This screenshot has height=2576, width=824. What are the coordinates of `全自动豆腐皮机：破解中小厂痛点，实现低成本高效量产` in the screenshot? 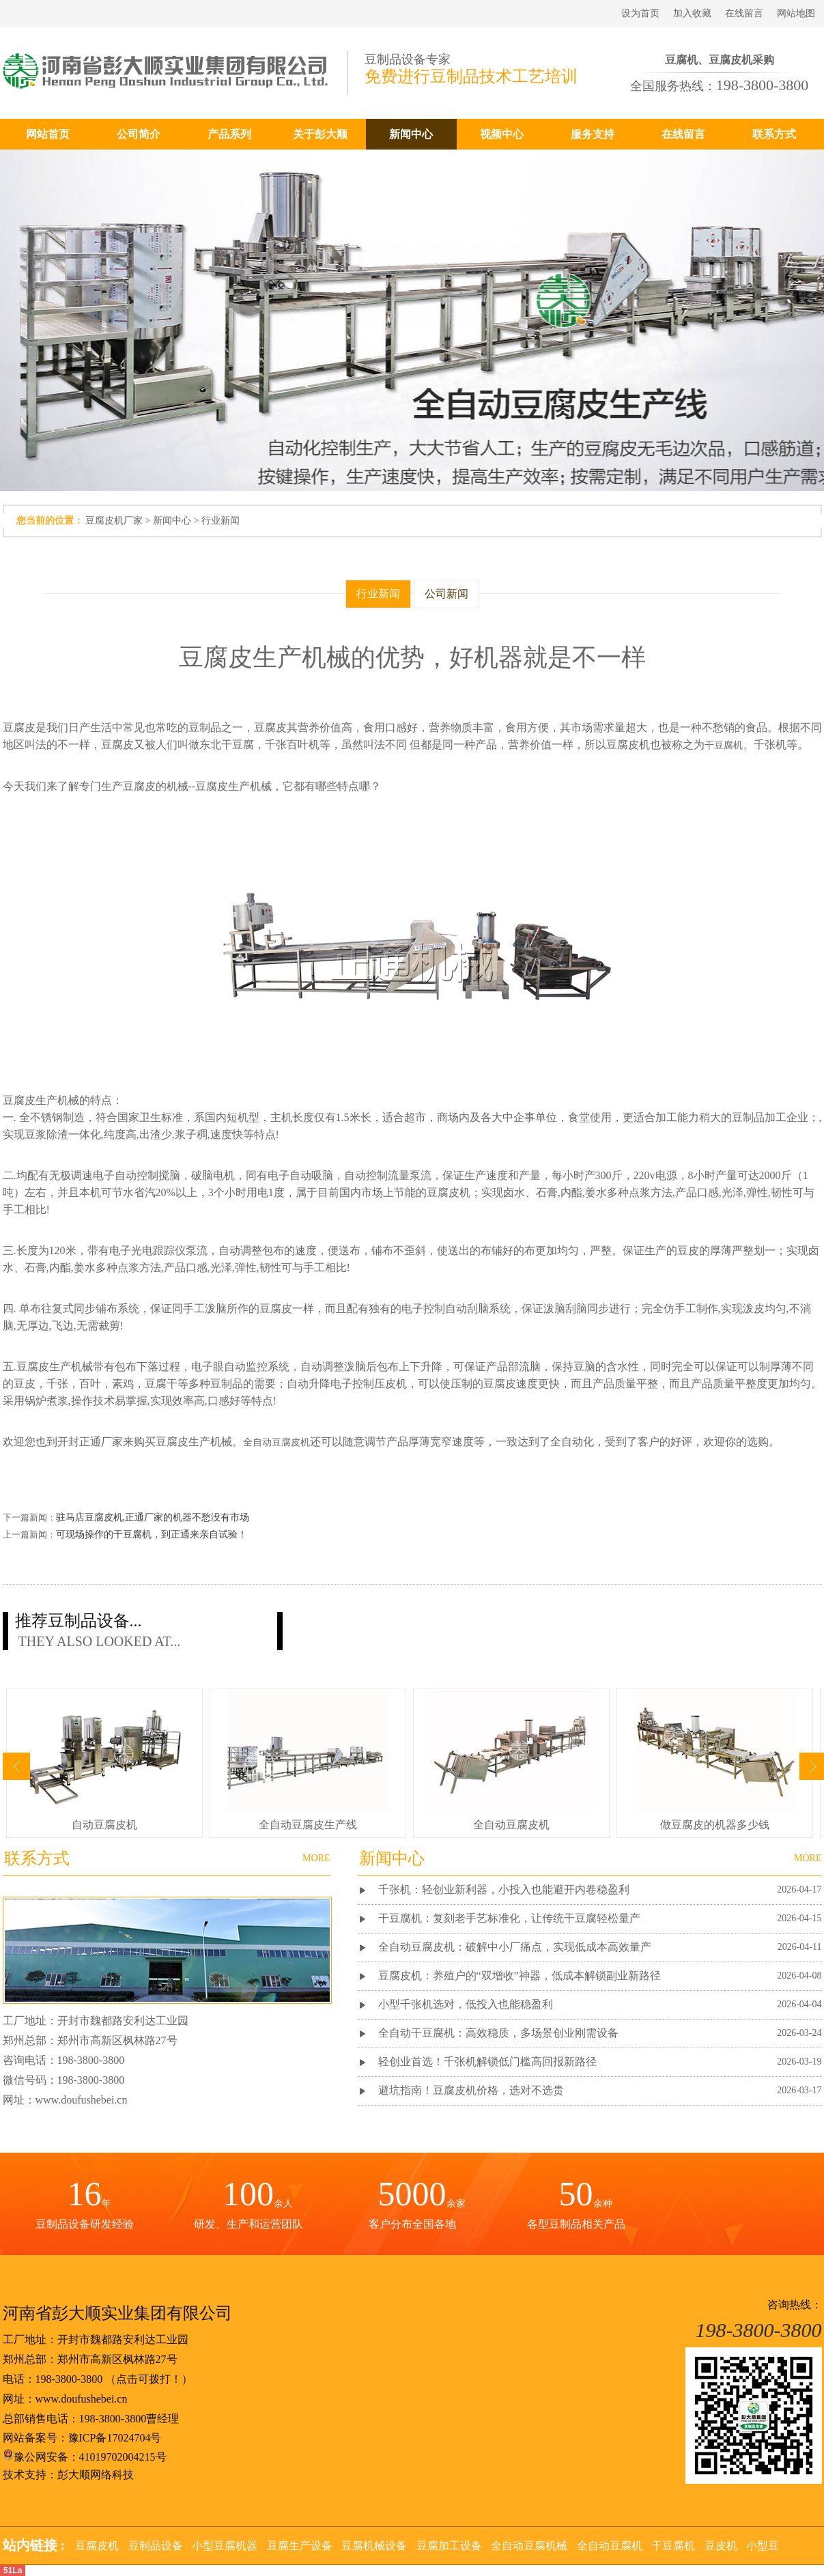 It's located at (514, 1947).